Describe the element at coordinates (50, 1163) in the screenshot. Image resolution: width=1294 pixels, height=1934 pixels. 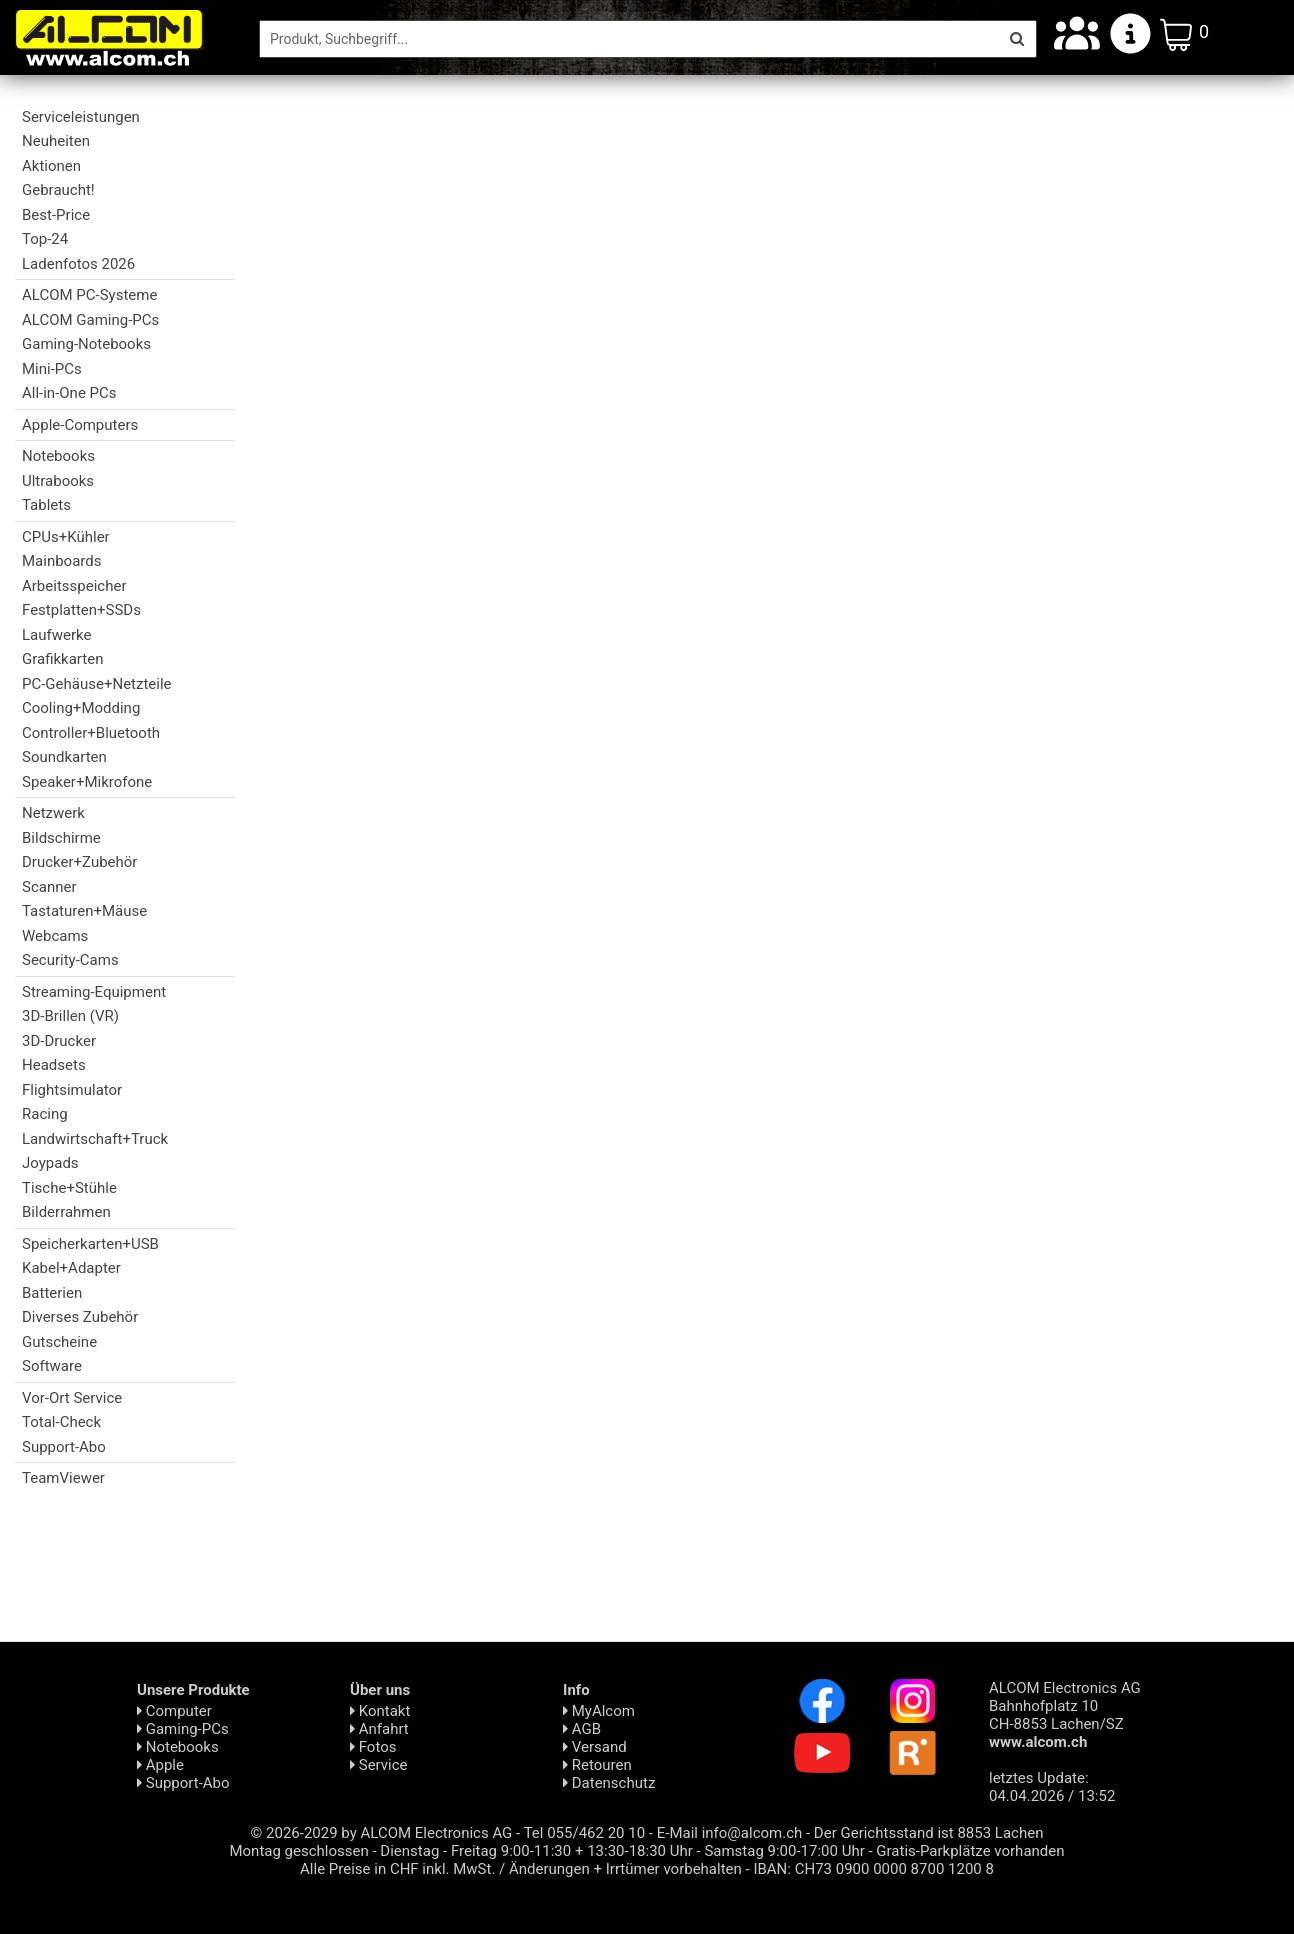
I see `Joypads` at that location.